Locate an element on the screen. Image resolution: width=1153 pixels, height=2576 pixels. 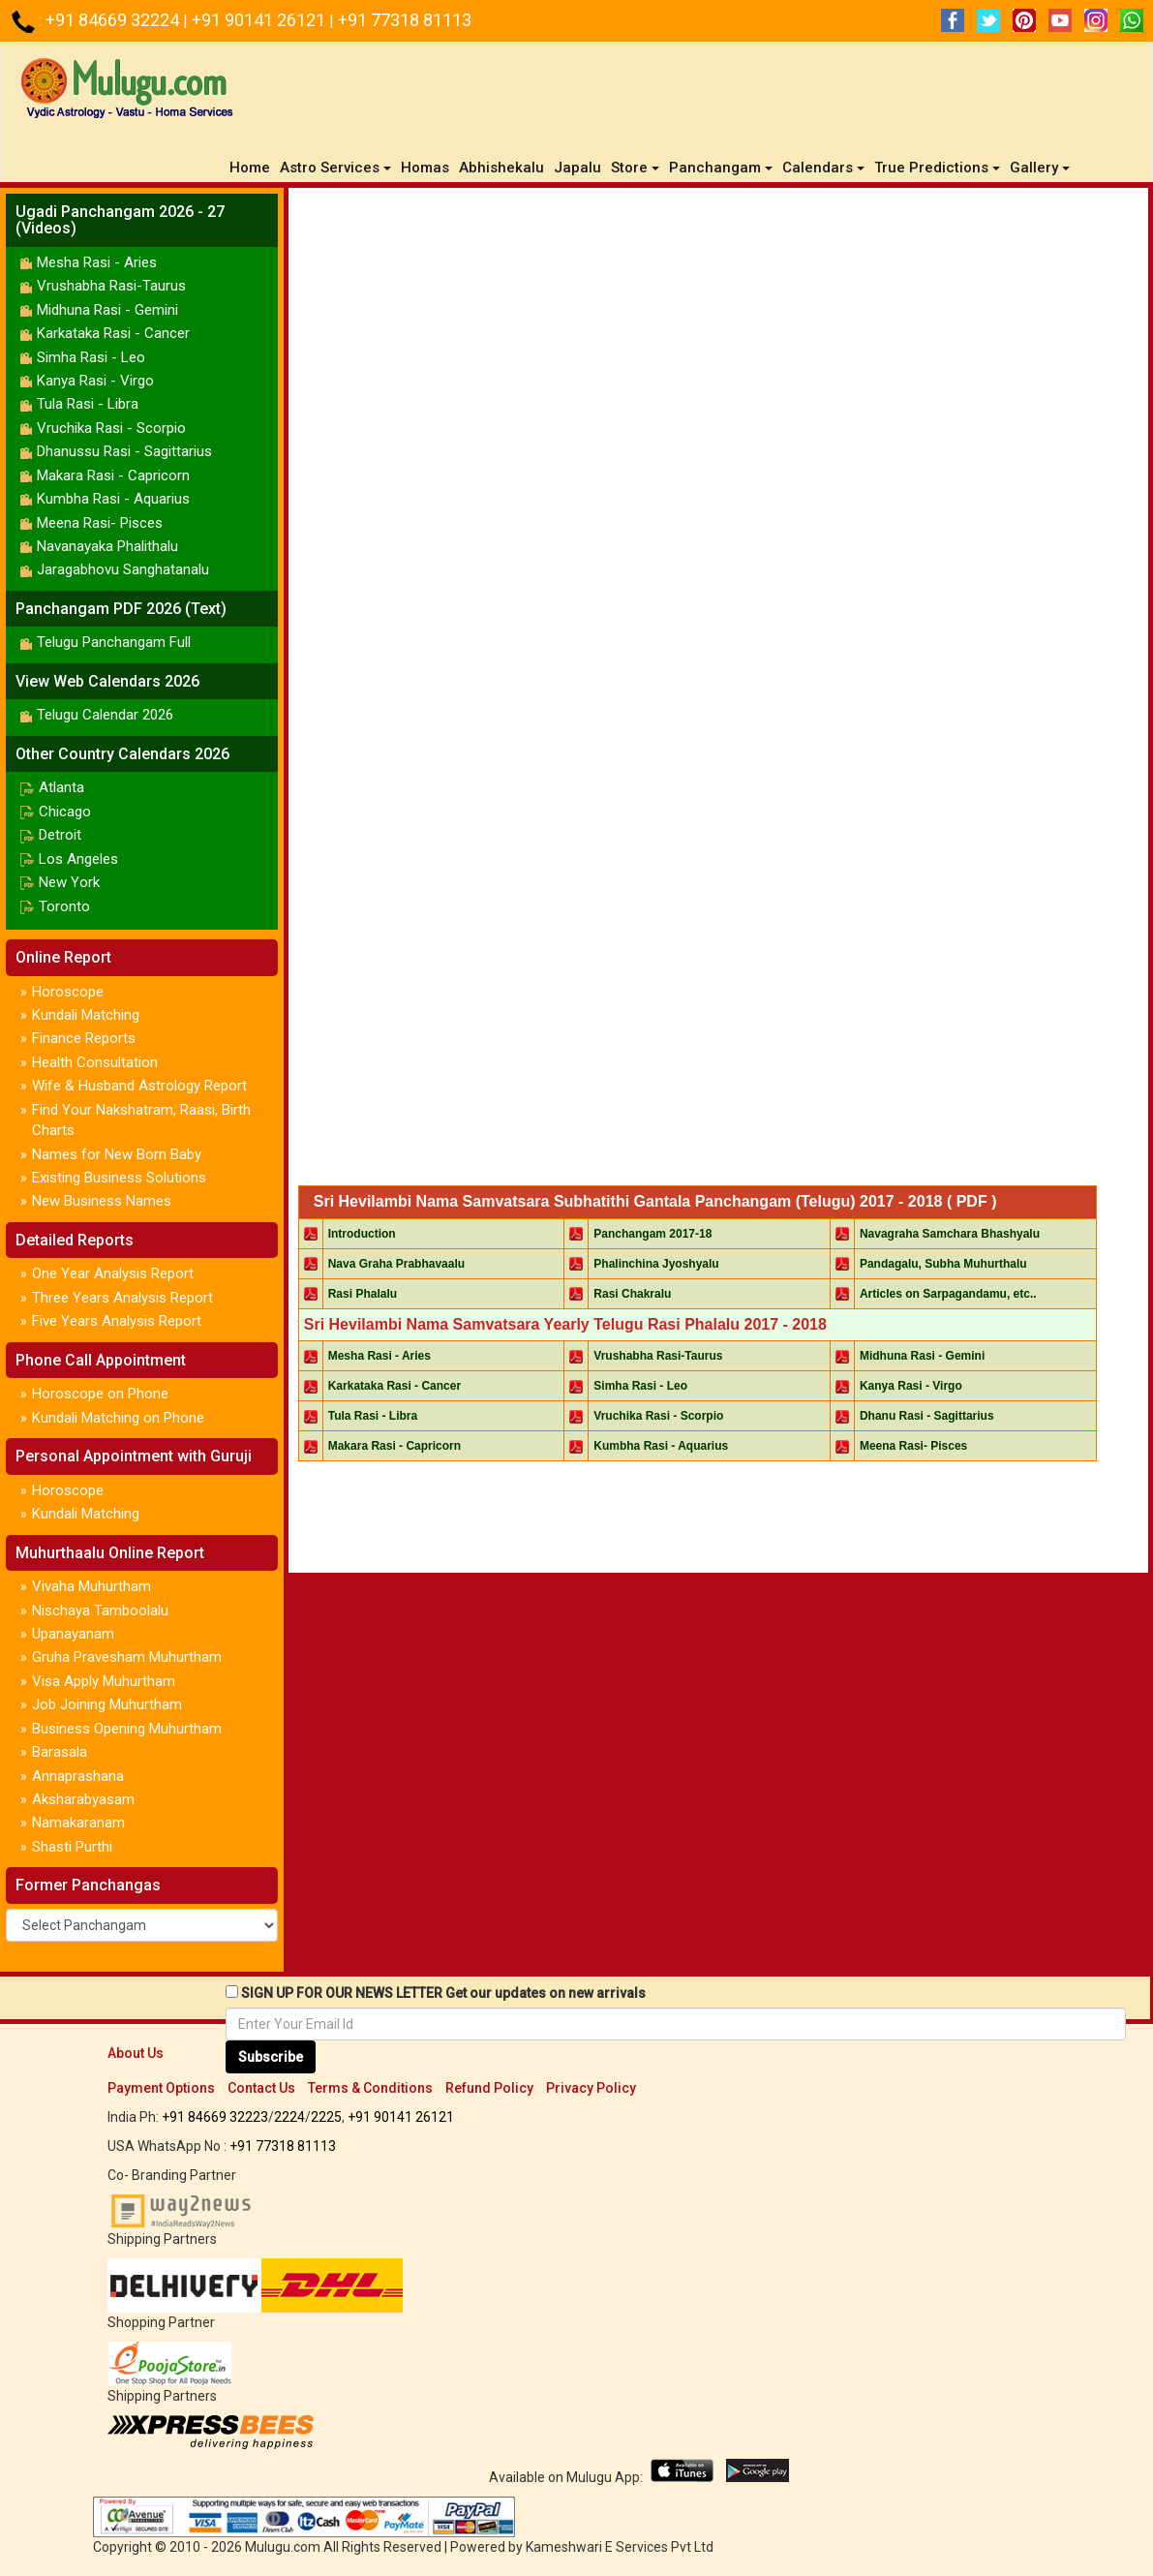
Phalinchina Jyoshyalu is located at coordinates (655, 1264).